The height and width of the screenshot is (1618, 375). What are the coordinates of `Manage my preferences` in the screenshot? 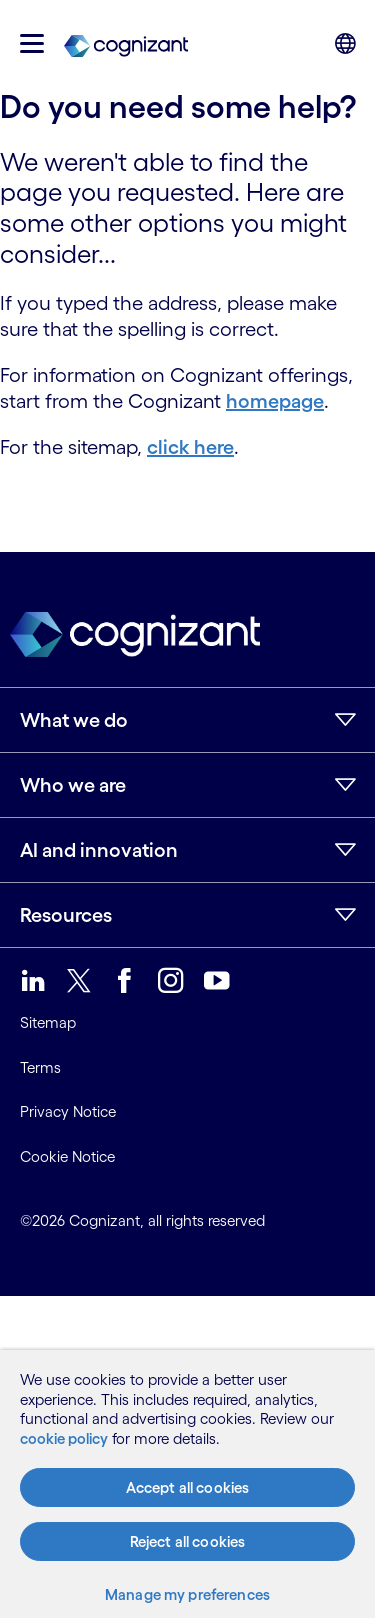 It's located at (187, 1594).